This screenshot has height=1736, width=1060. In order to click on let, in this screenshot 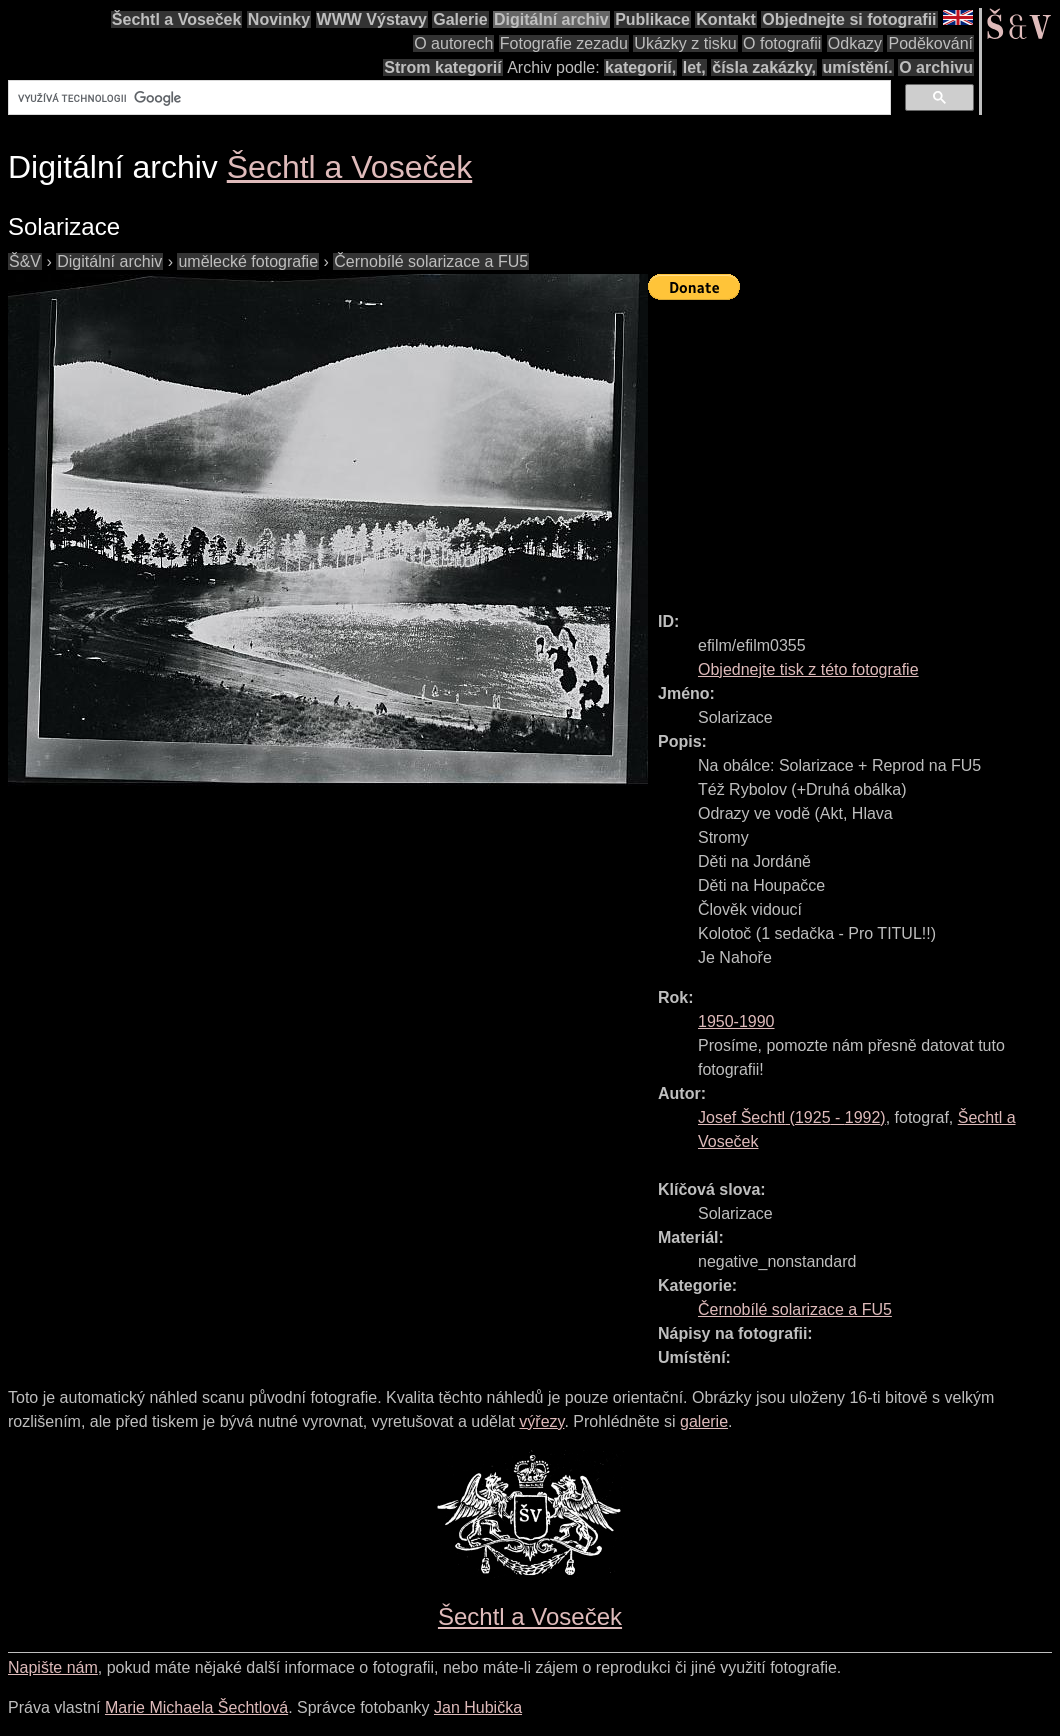, I will do `click(694, 67)`.